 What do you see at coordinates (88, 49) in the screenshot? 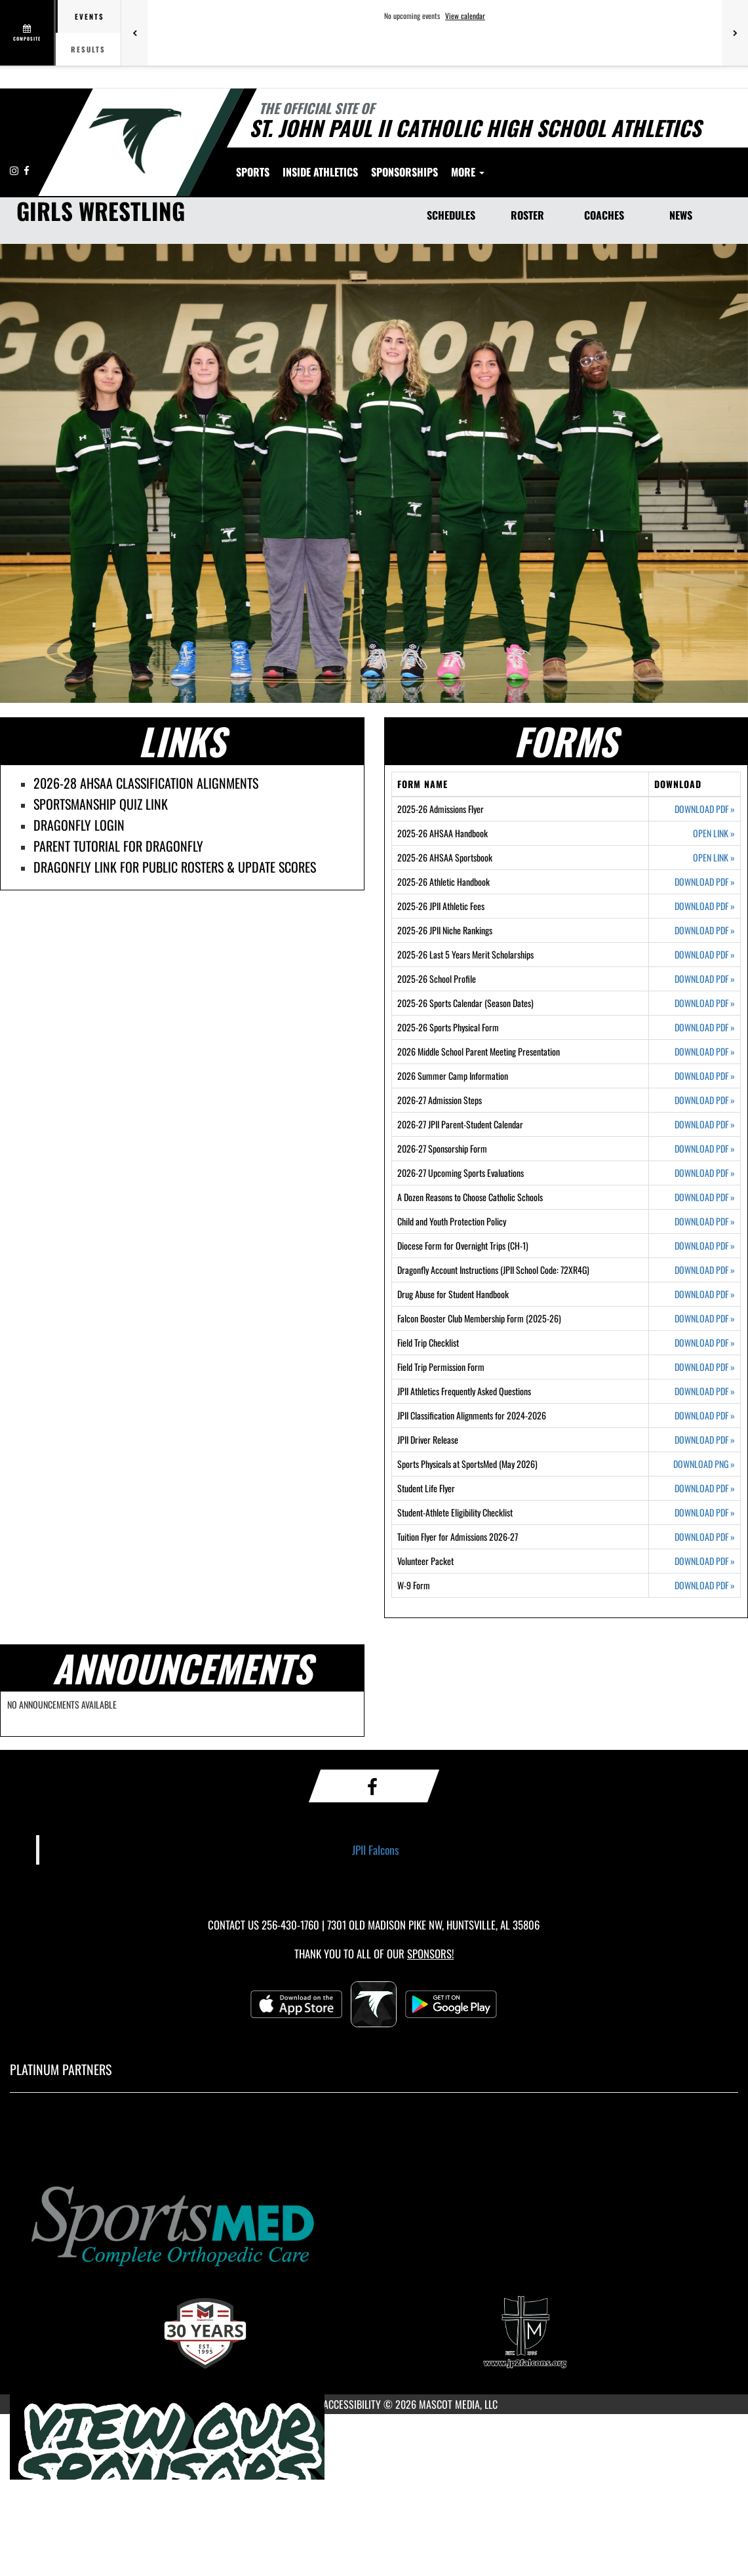
I see `Results [tab]` at bounding box center [88, 49].